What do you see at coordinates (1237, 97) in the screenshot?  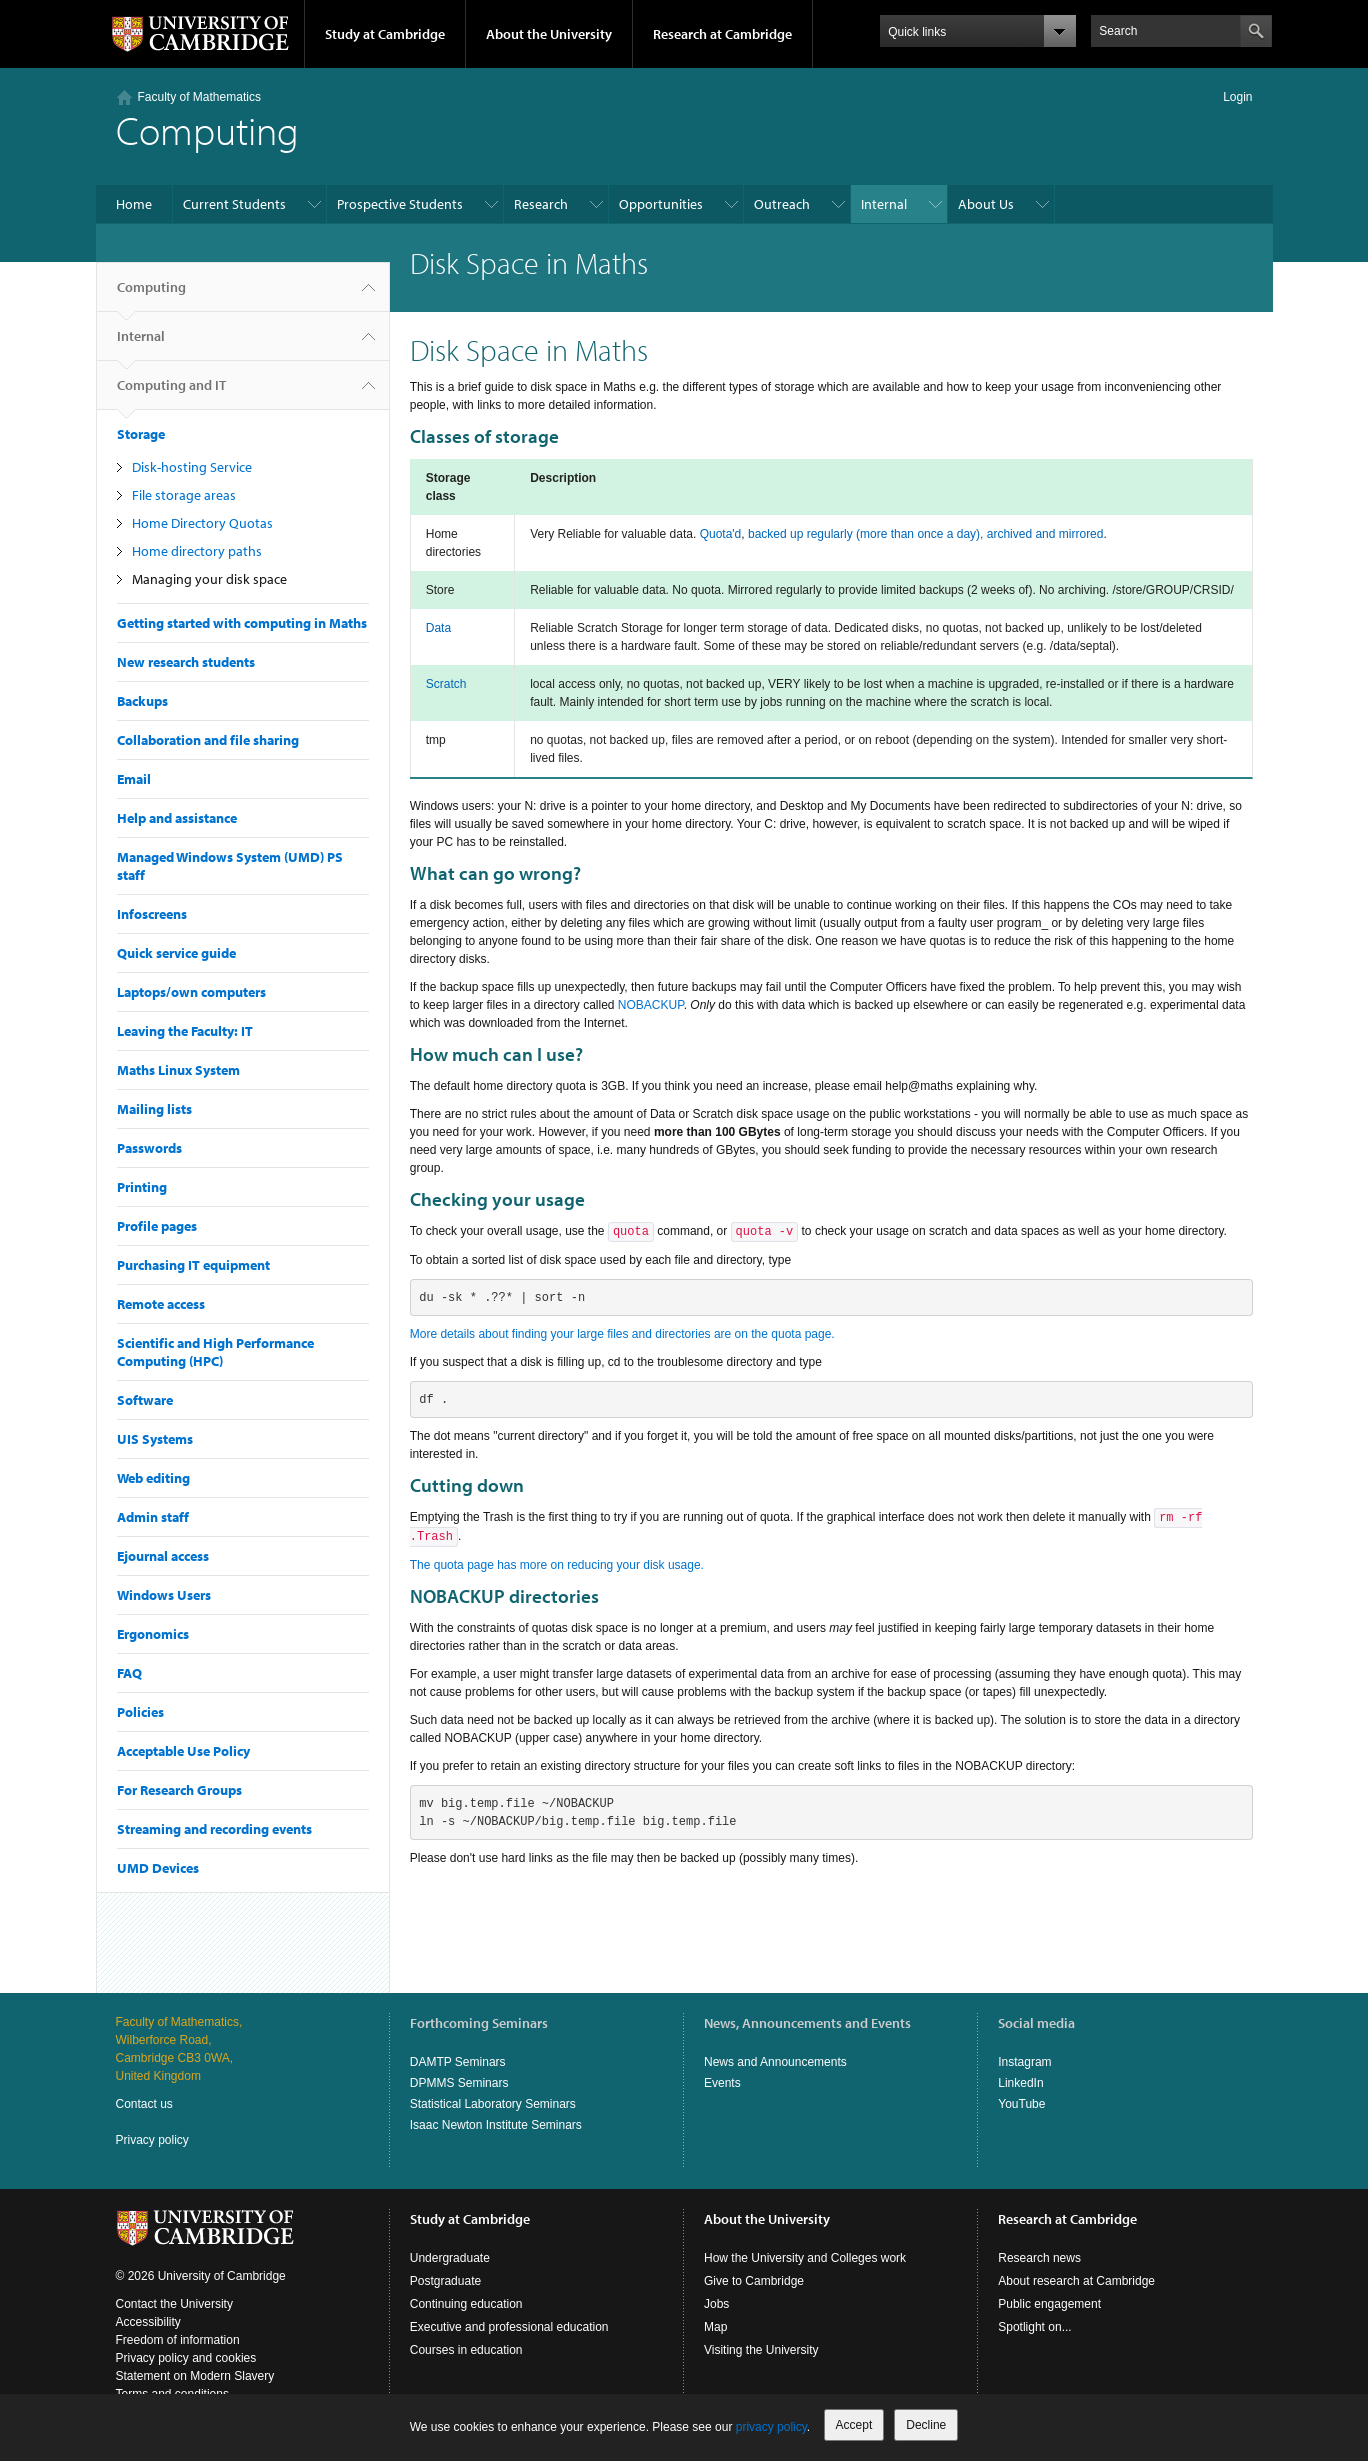 I see `Login` at bounding box center [1237, 97].